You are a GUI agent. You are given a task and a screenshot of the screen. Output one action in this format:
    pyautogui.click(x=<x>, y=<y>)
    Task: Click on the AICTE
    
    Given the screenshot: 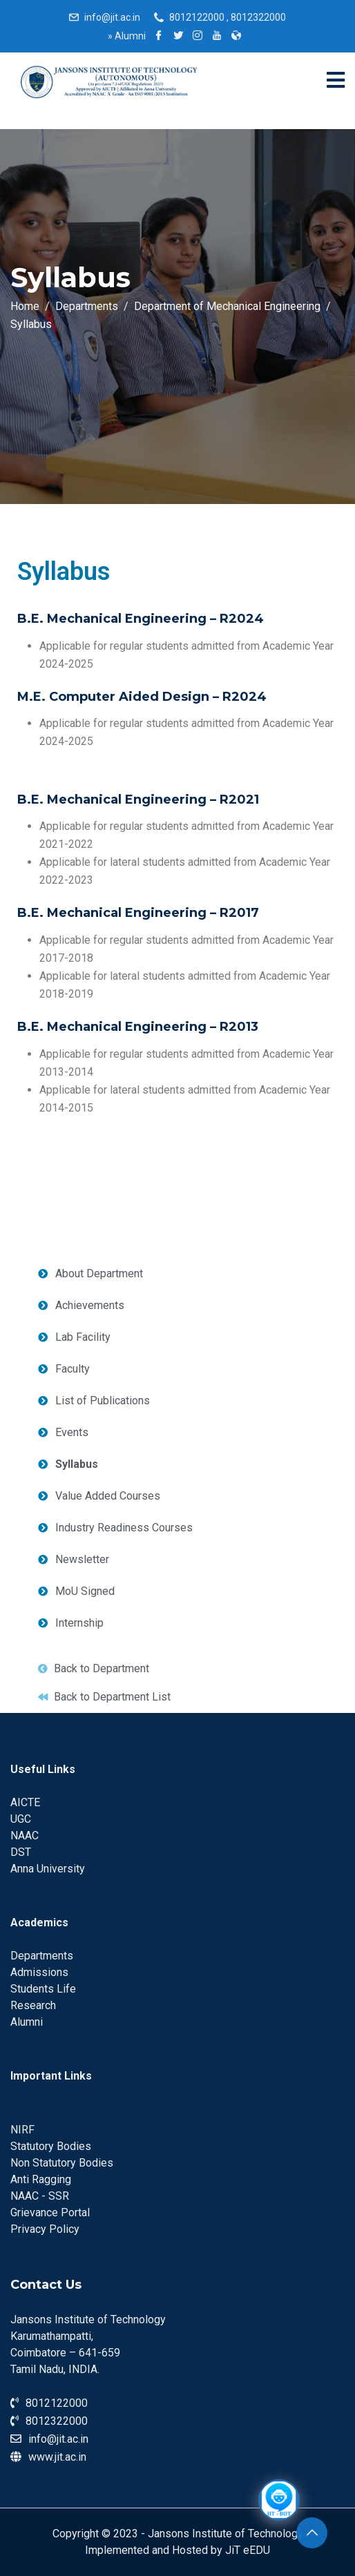 What is the action you would take?
    pyautogui.click(x=25, y=1802)
    